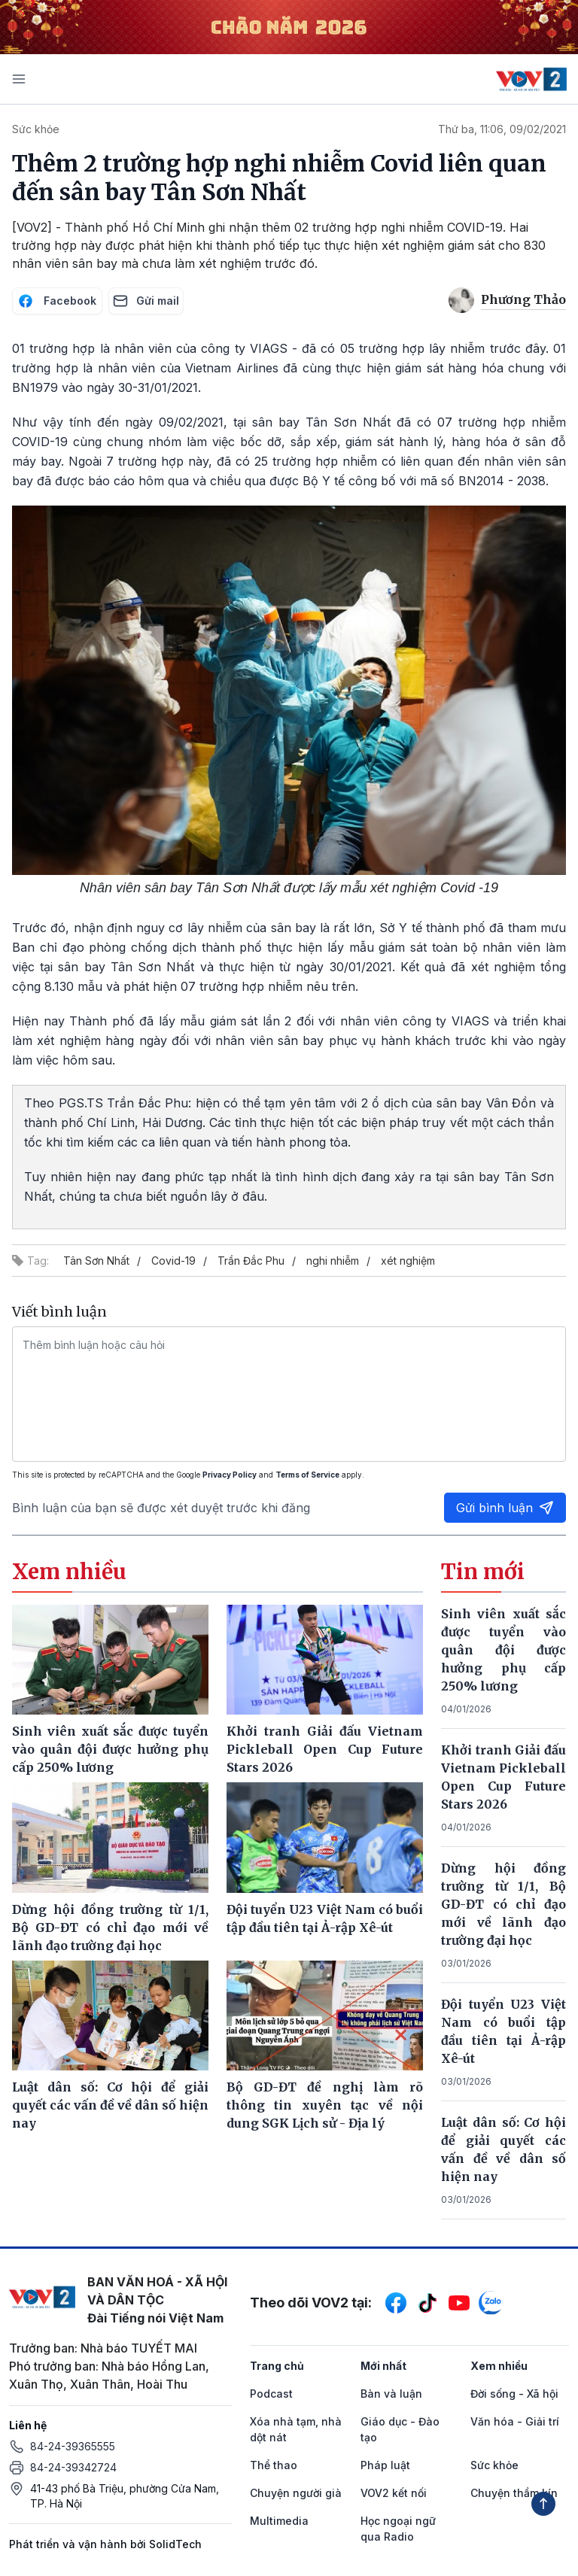 Image resolution: width=578 pixels, height=2576 pixels. What do you see at coordinates (307, 1474) in the screenshot?
I see `Terms of Service` at bounding box center [307, 1474].